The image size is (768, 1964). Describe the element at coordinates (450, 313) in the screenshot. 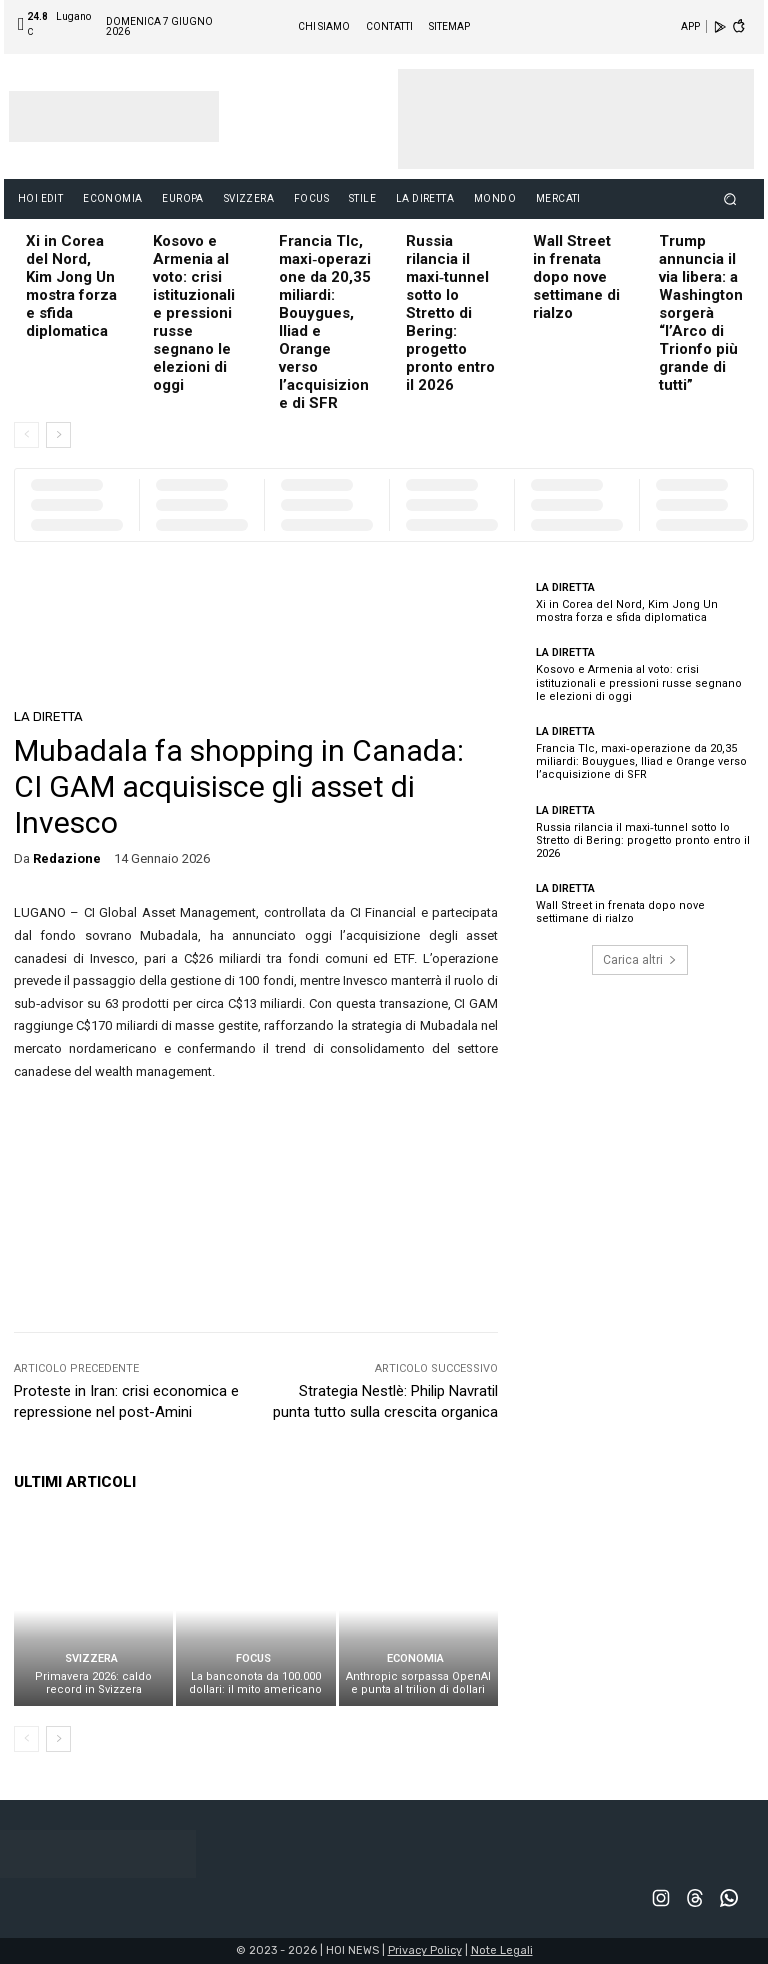

I see `Russia rilancia il maxi‑tunnel sotto lo Stretto di Bering: progetto pronto entro il 2026` at that location.